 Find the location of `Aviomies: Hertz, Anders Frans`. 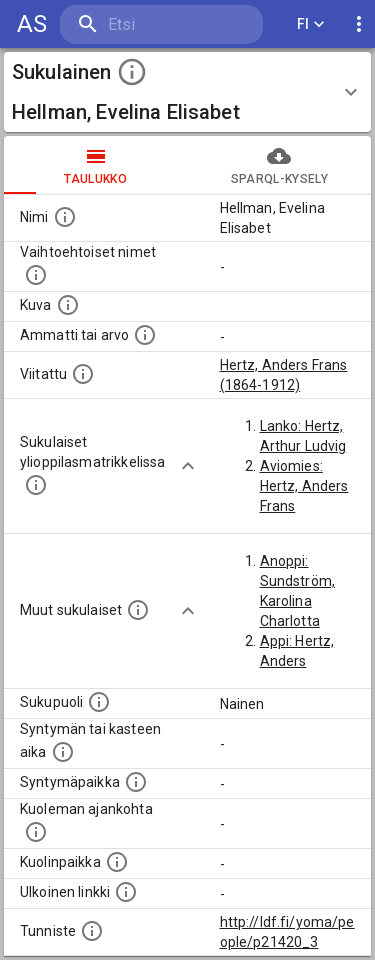

Aviomies: Hertz, Anders Frans is located at coordinates (304, 486).